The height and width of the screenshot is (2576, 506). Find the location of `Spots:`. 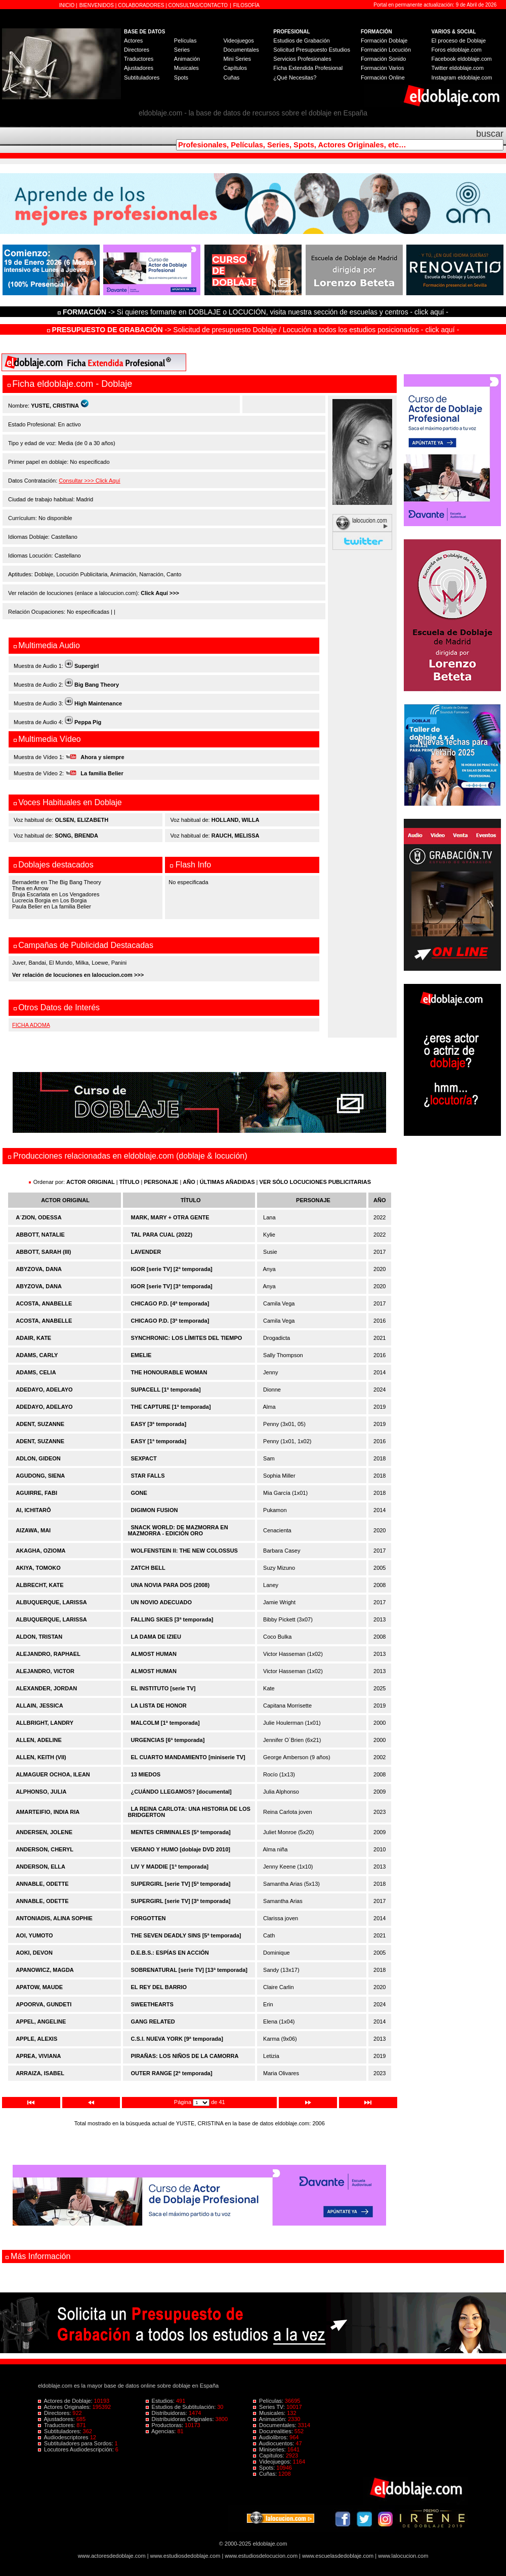

Spots: is located at coordinates (264, 2468).